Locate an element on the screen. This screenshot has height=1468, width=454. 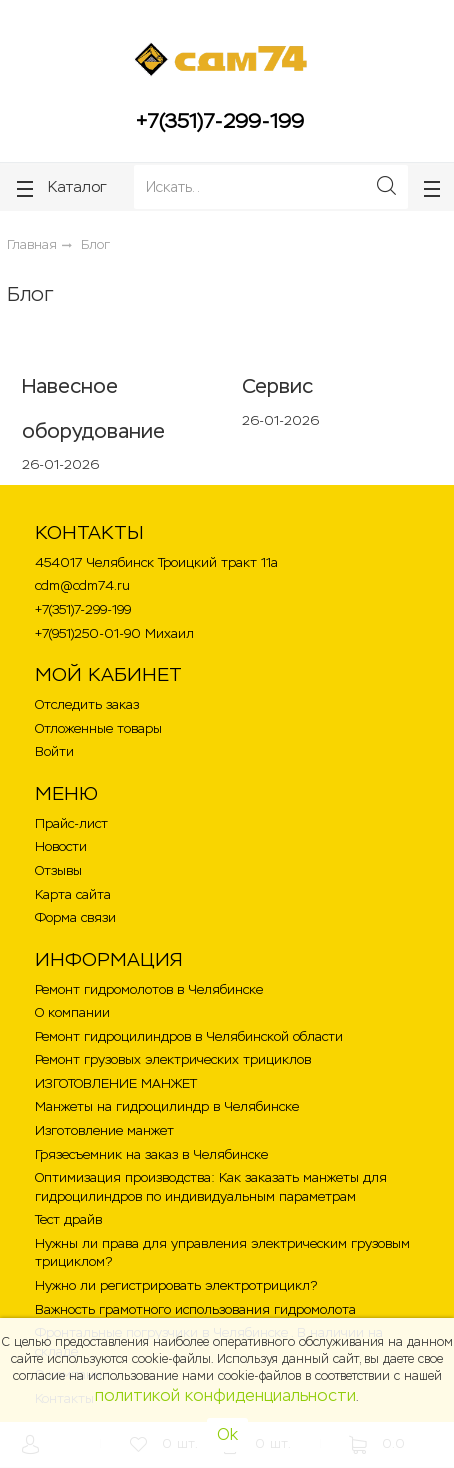
cdm@cdm74.ru is located at coordinates (82, 585).